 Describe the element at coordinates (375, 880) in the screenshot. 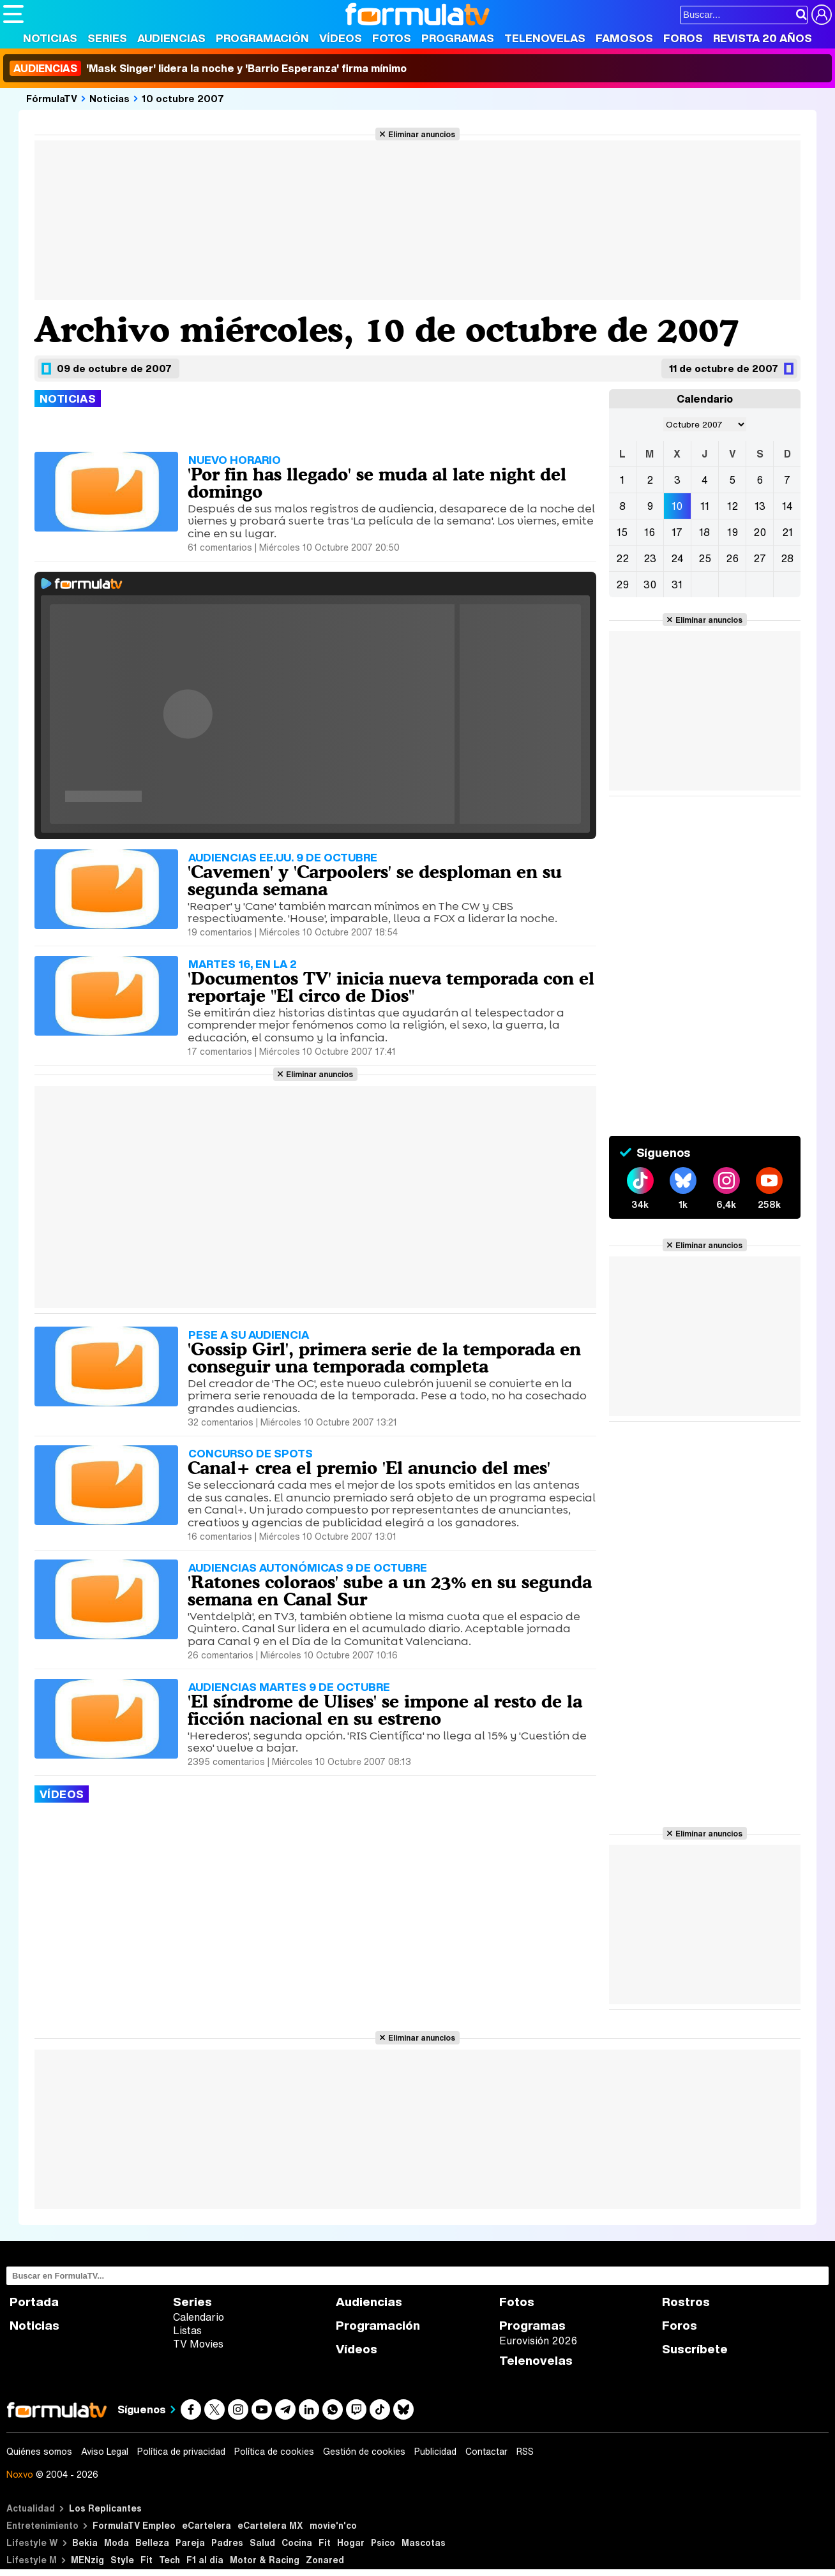

I see `'Cavemen' y 'Carpoolers' se desploman en su segunda semana` at that location.